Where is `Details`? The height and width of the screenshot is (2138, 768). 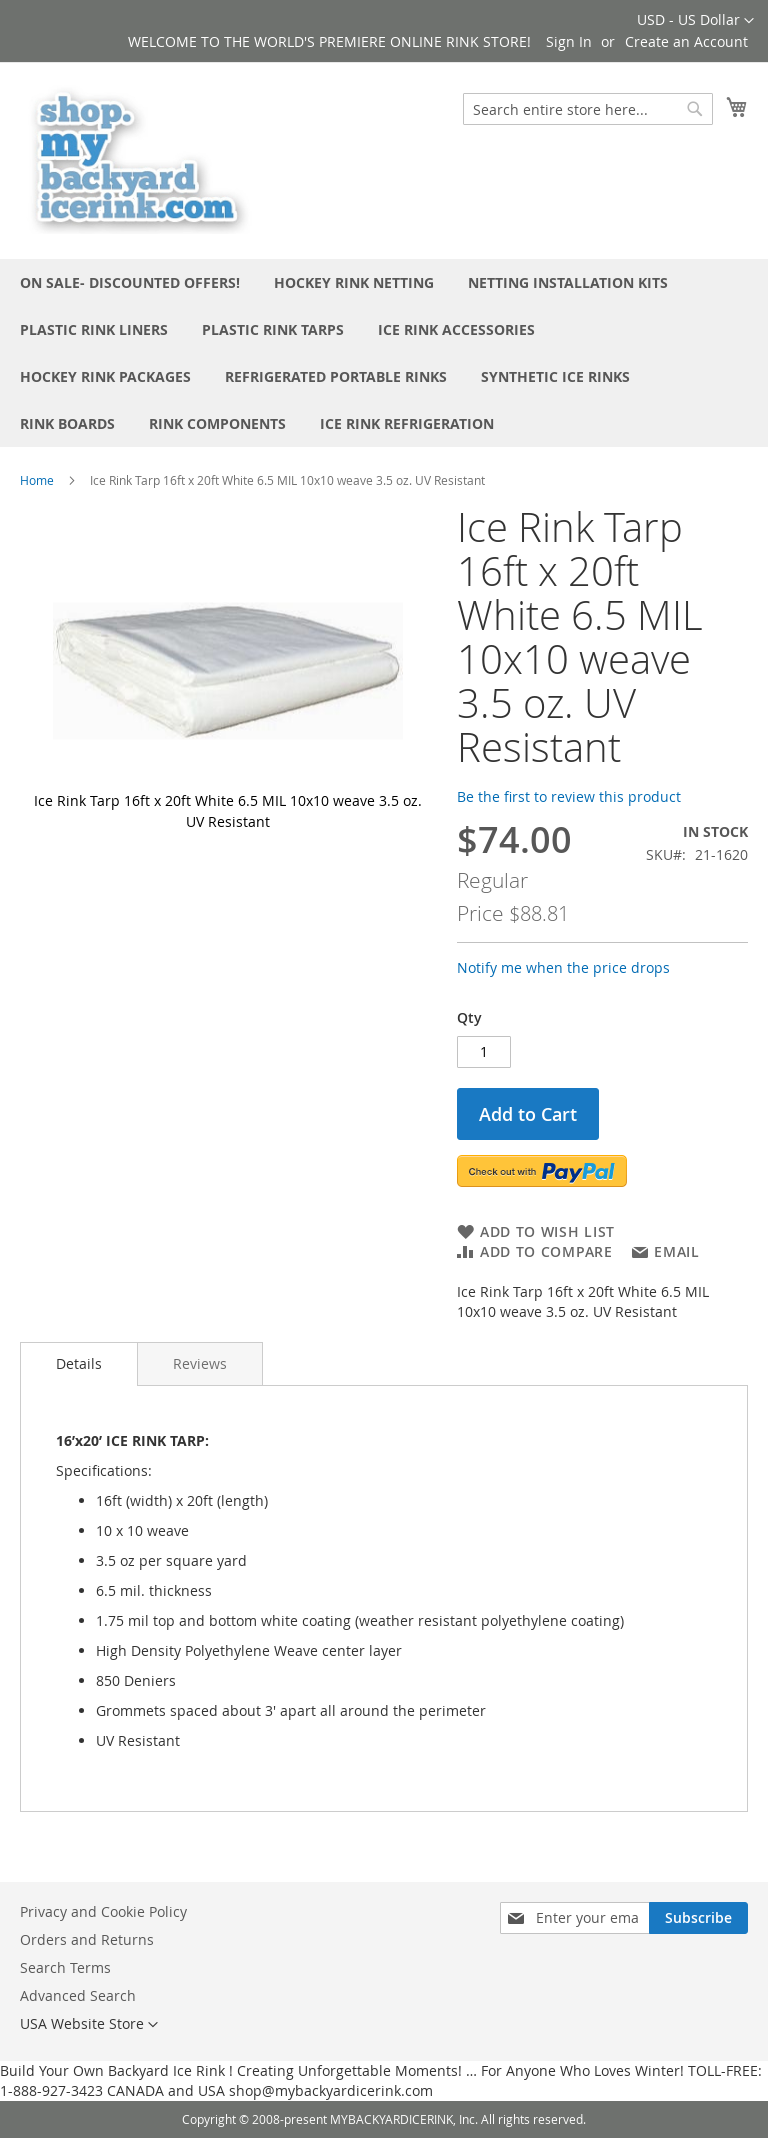
Details is located at coordinates (79, 1363).